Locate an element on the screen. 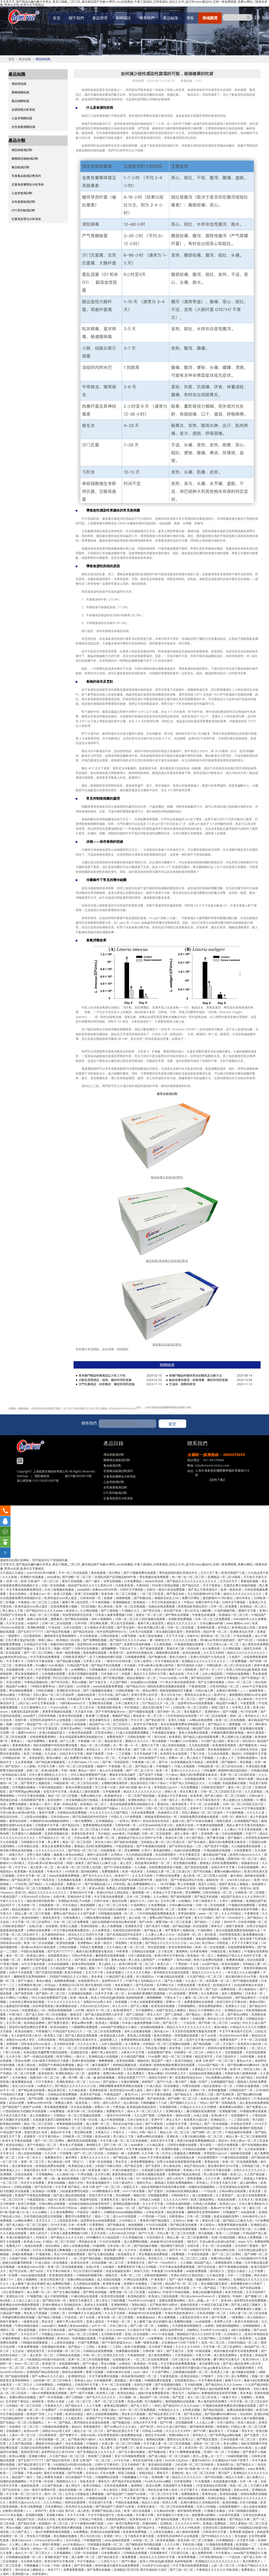 This screenshot has width=269, height=2576. mm131美女视频 is located at coordinates (134, 2191).